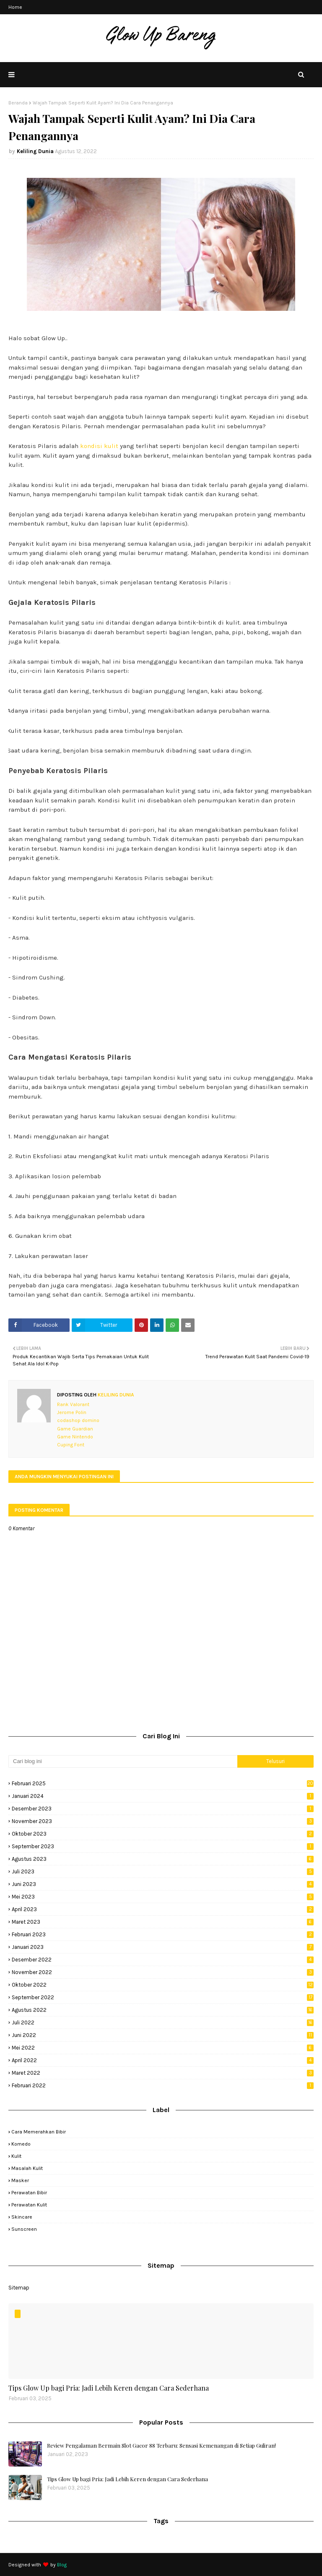 Image resolution: width=322 pixels, height=2576 pixels. I want to click on Maret 2023, so click(163, 1922).